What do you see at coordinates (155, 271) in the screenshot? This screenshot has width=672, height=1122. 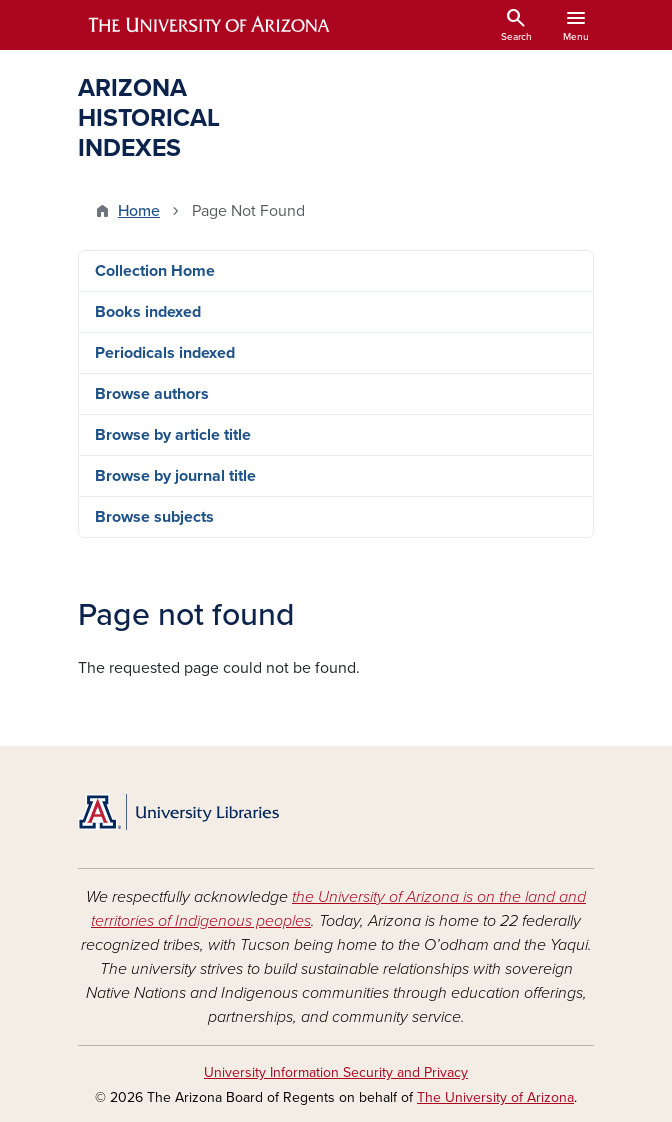 I see `Collection Home` at bounding box center [155, 271].